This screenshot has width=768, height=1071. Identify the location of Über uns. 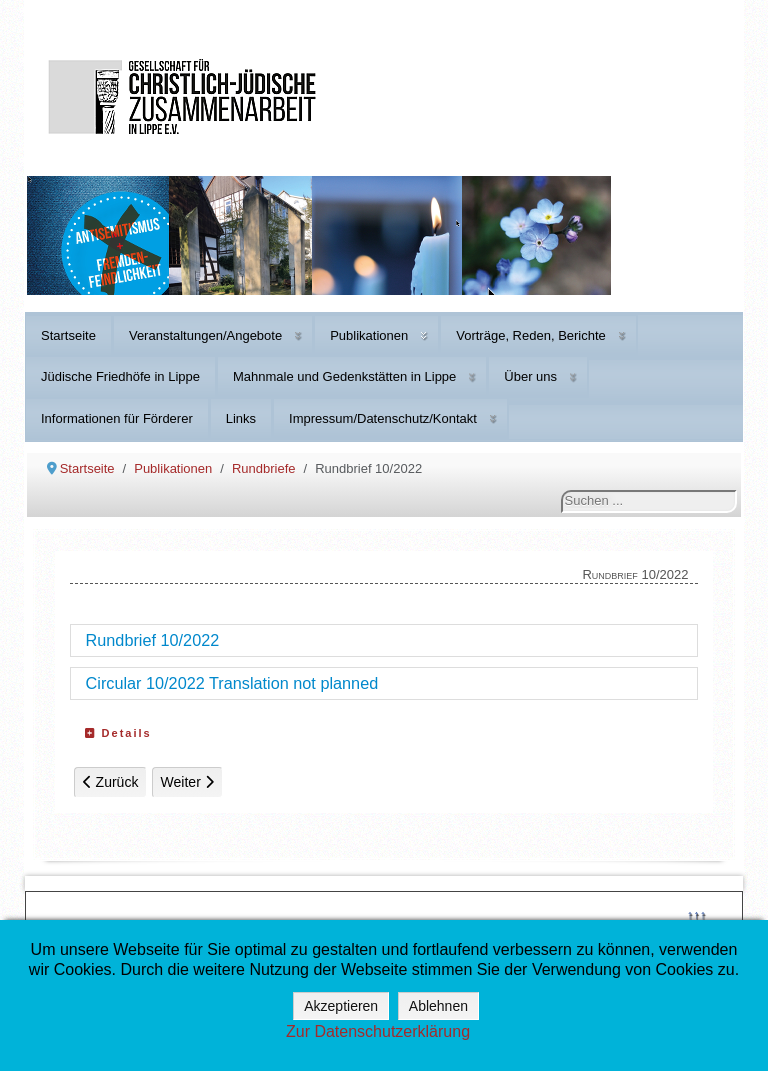
(530, 376).